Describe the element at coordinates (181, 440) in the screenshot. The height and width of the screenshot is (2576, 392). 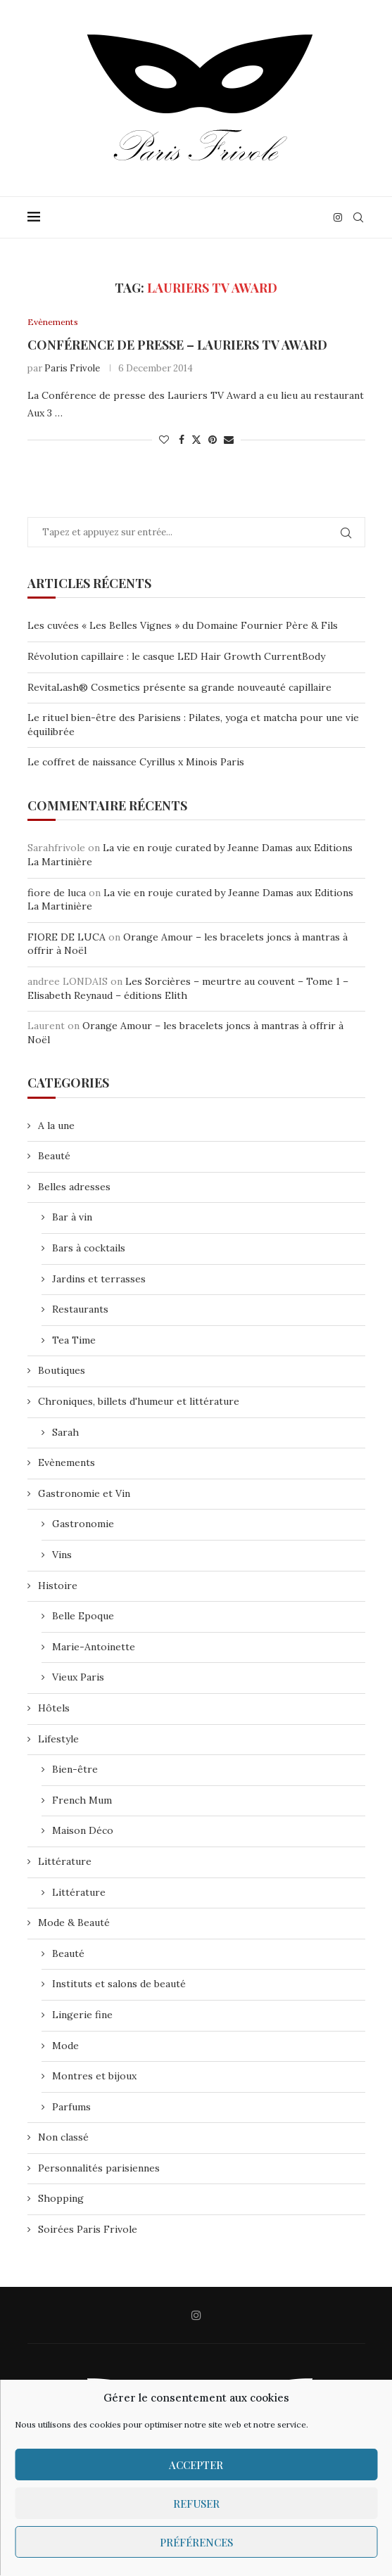
I see `[Share on Facebook]` at that location.